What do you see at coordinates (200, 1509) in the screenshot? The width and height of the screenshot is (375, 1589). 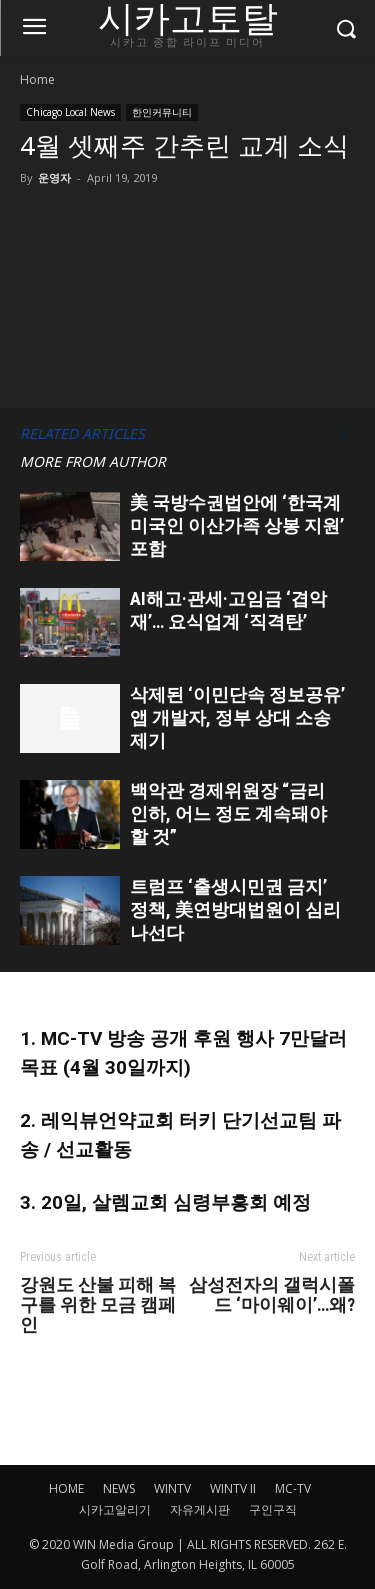 I see `자유게시판` at bounding box center [200, 1509].